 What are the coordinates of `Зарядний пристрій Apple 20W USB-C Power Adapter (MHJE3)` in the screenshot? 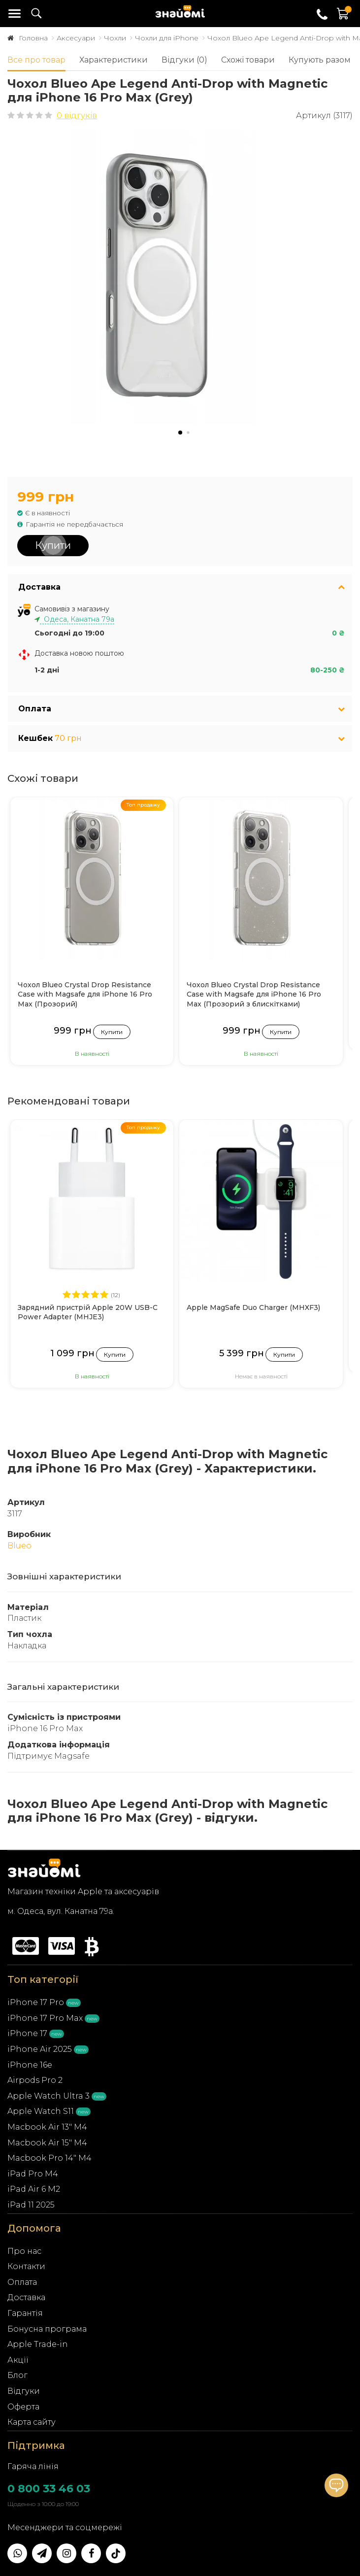 It's located at (88, 1312).